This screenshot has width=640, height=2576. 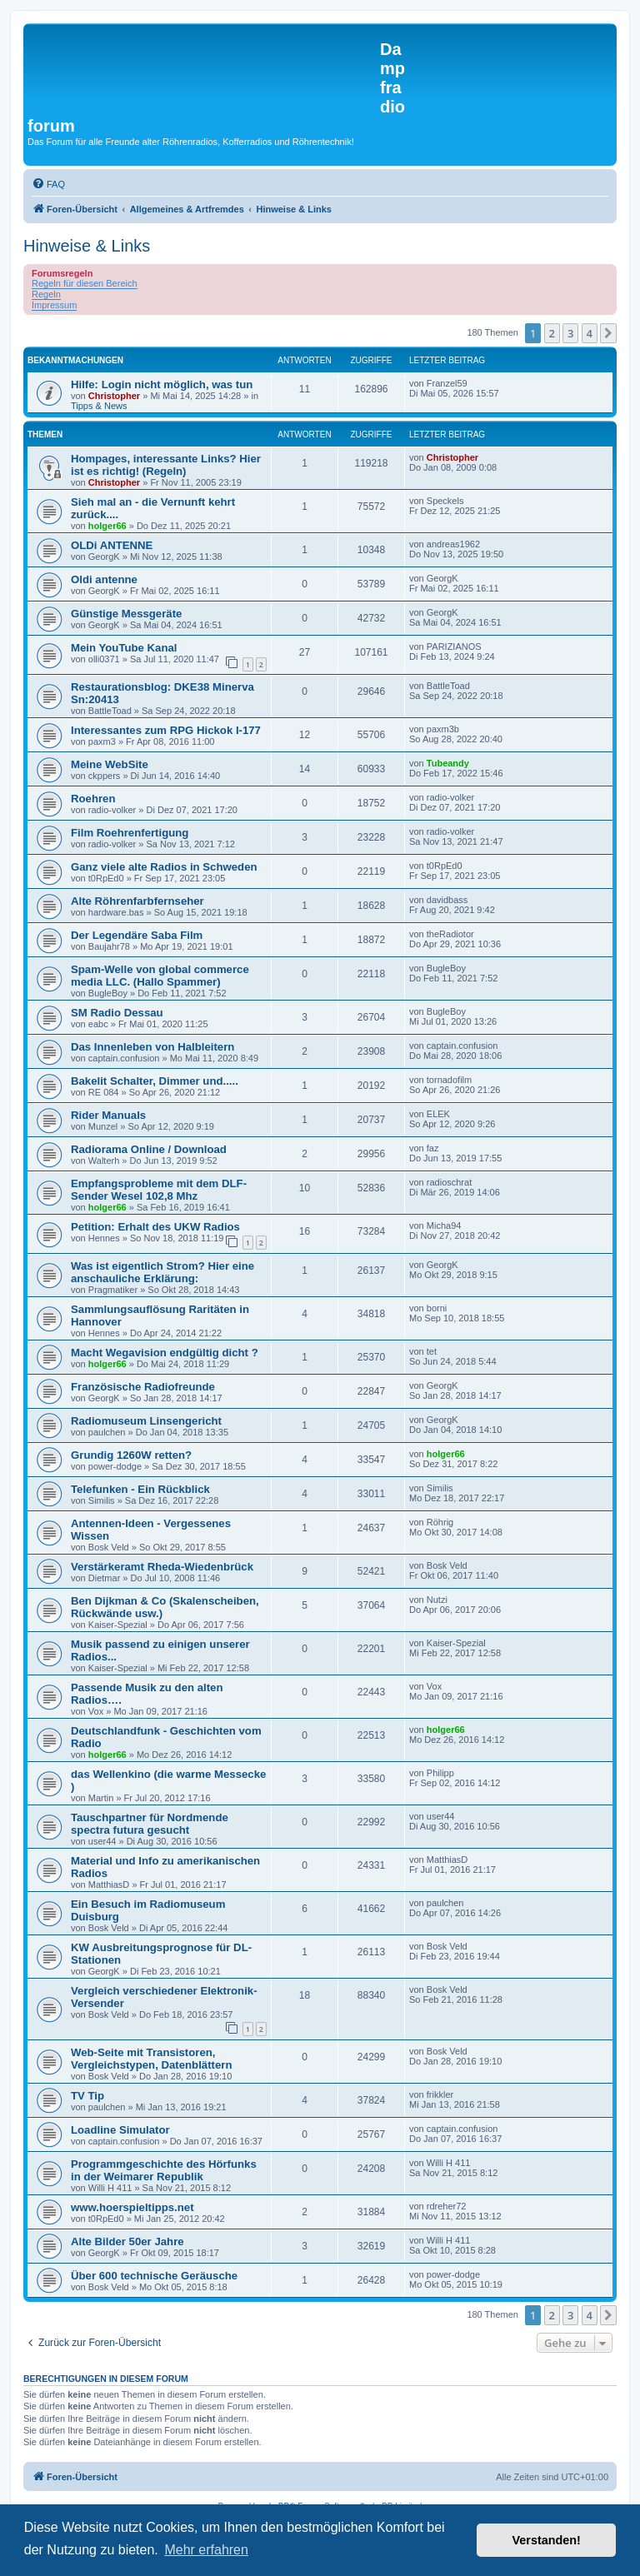 I want to click on Französische Radiofreunde, so click(x=143, y=1386).